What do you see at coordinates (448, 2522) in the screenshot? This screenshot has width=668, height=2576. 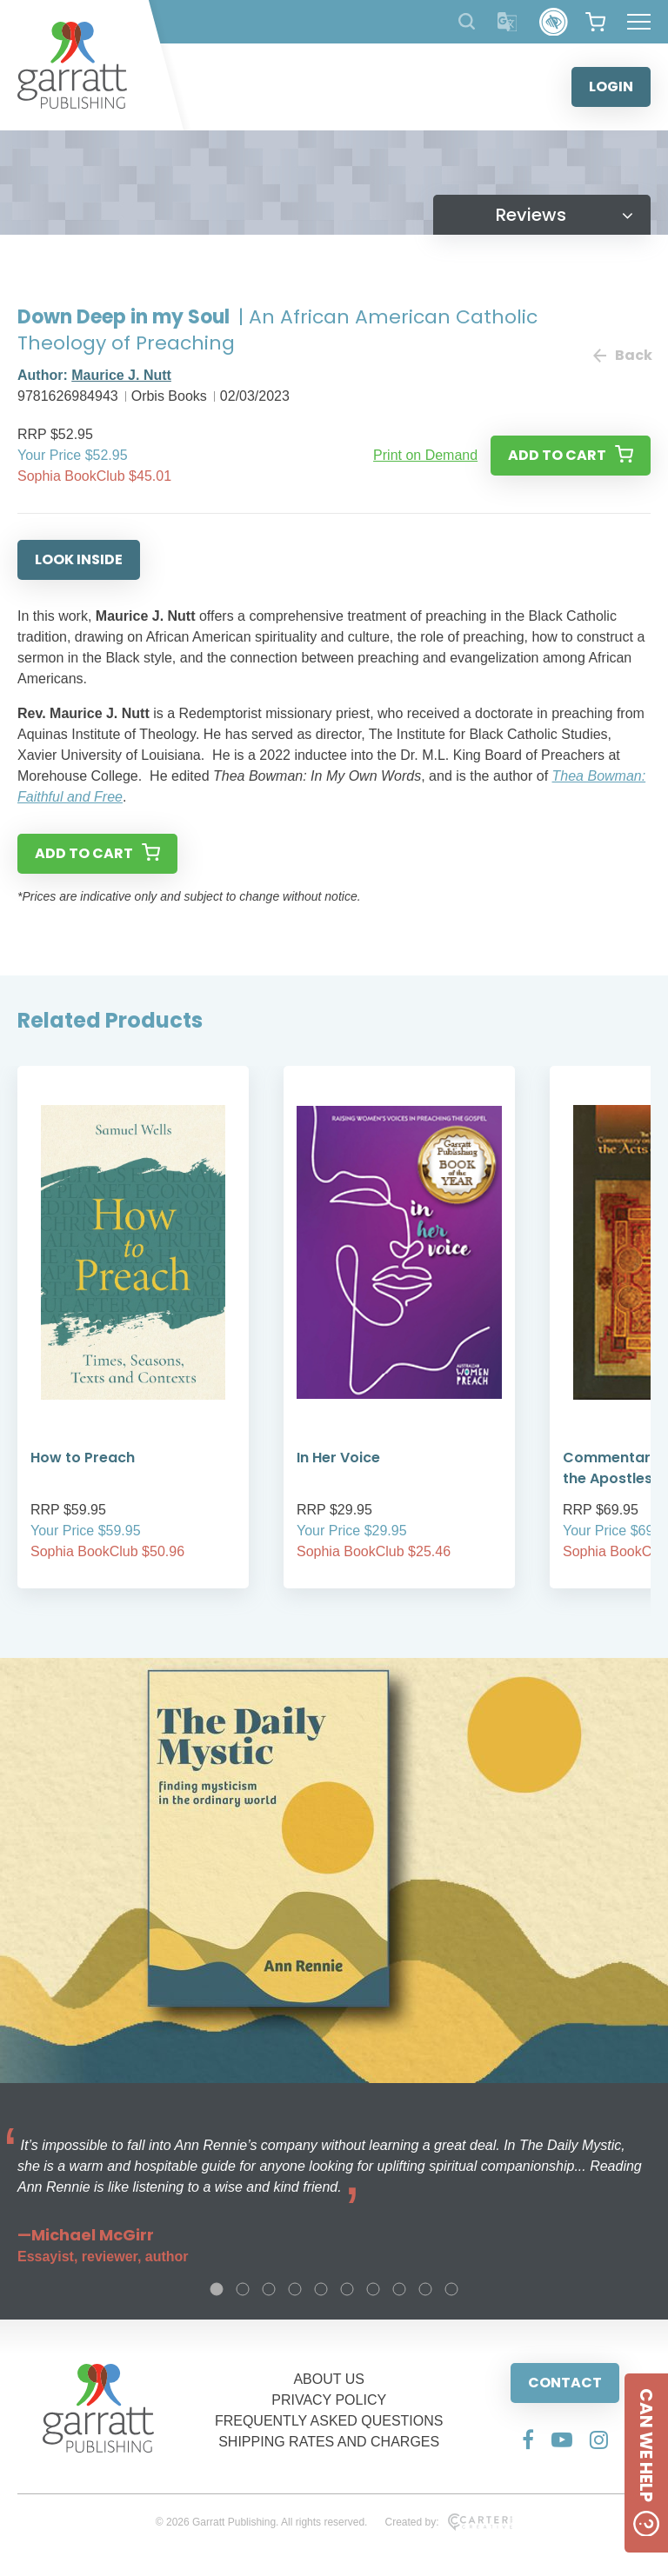 I see `Created by:` at bounding box center [448, 2522].